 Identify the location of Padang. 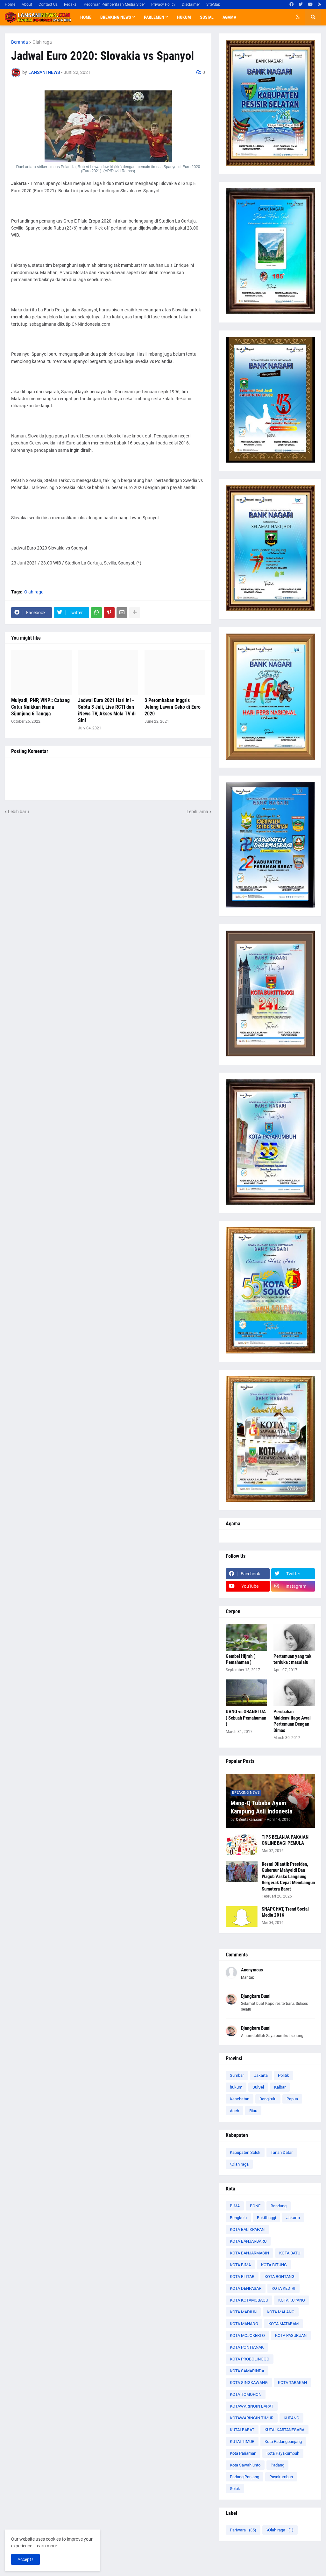
(277, 2465).